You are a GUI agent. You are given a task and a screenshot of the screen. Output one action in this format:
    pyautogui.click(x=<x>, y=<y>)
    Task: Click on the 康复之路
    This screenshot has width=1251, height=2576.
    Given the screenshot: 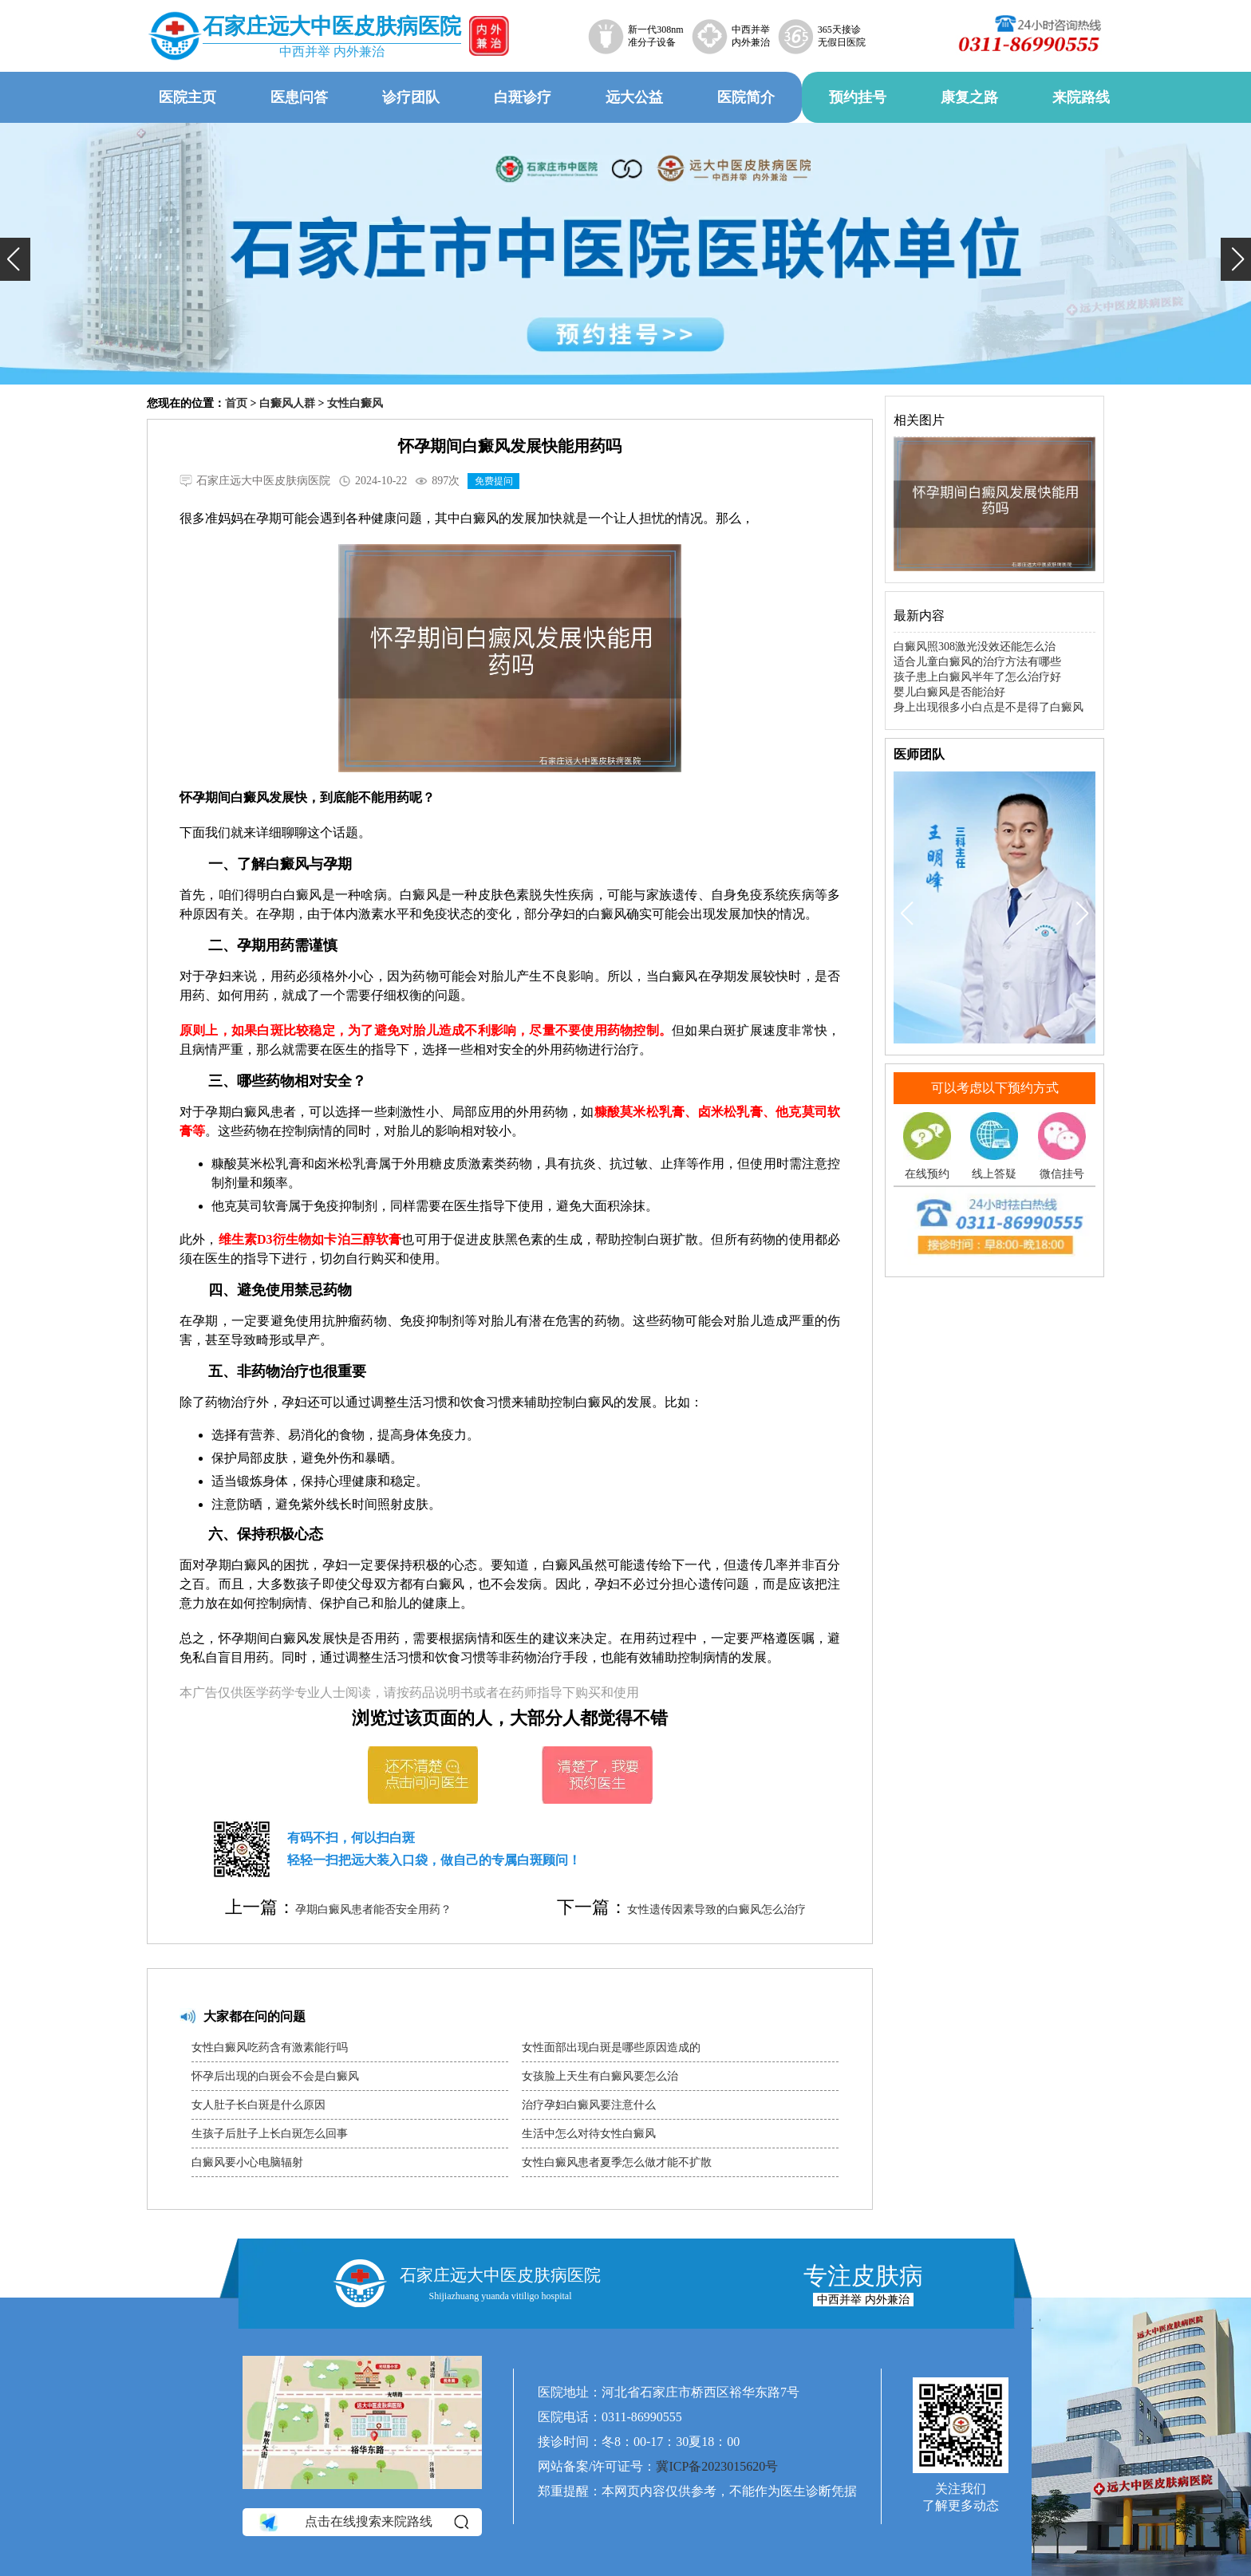 What is the action you would take?
    pyautogui.click(x=969, y=97)
    